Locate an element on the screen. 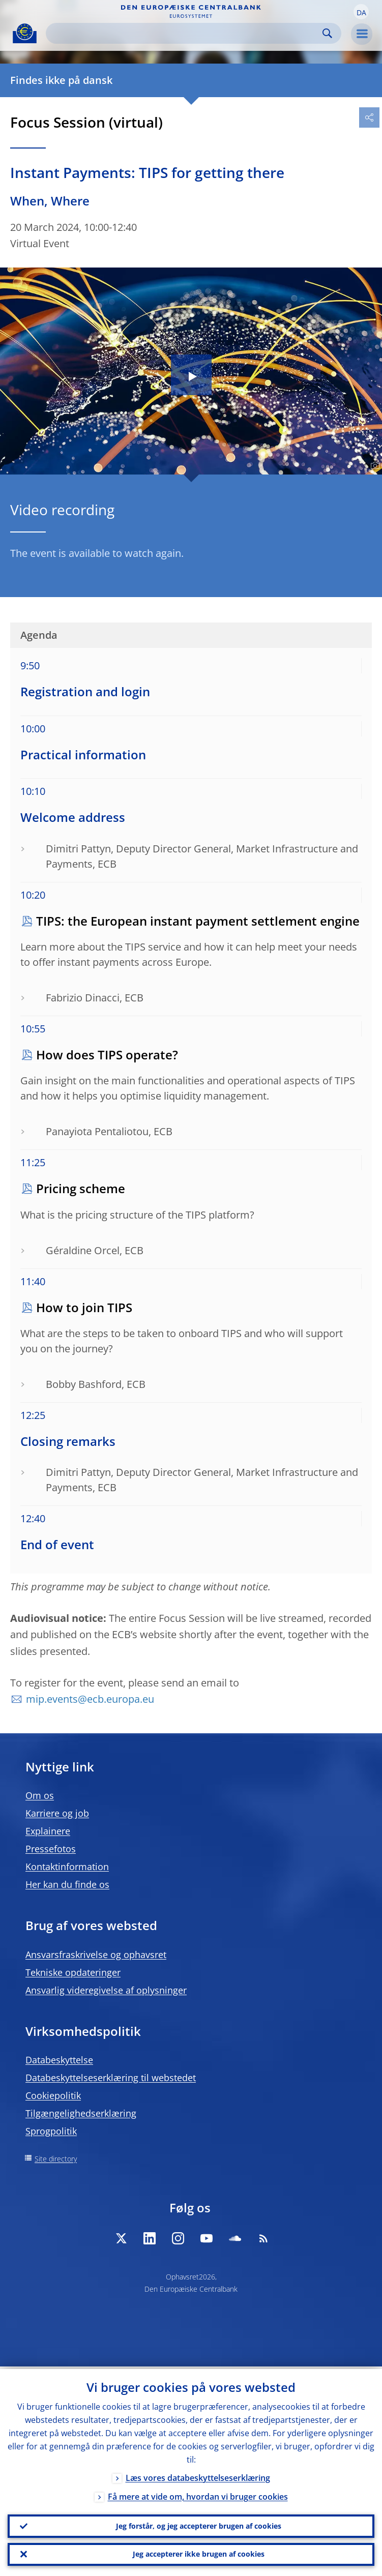  Tekniske opdateringer is located at coordinates (73, 1972).